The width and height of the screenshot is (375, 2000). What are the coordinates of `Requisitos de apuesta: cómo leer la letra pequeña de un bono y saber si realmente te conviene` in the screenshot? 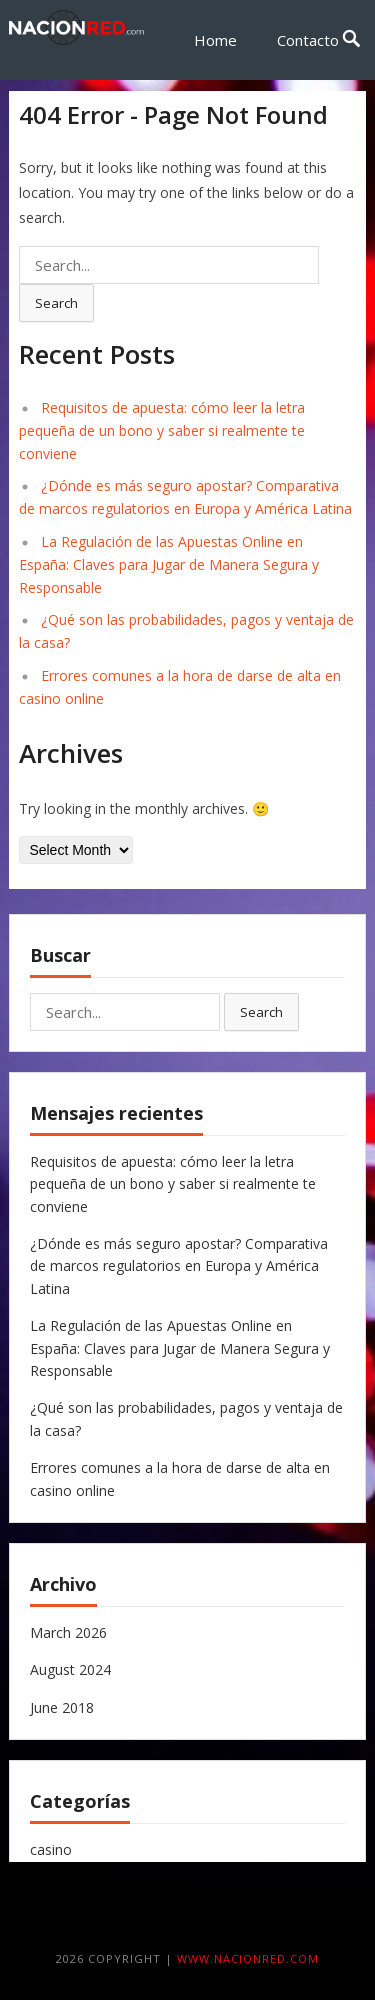 It's located at (162, 430).